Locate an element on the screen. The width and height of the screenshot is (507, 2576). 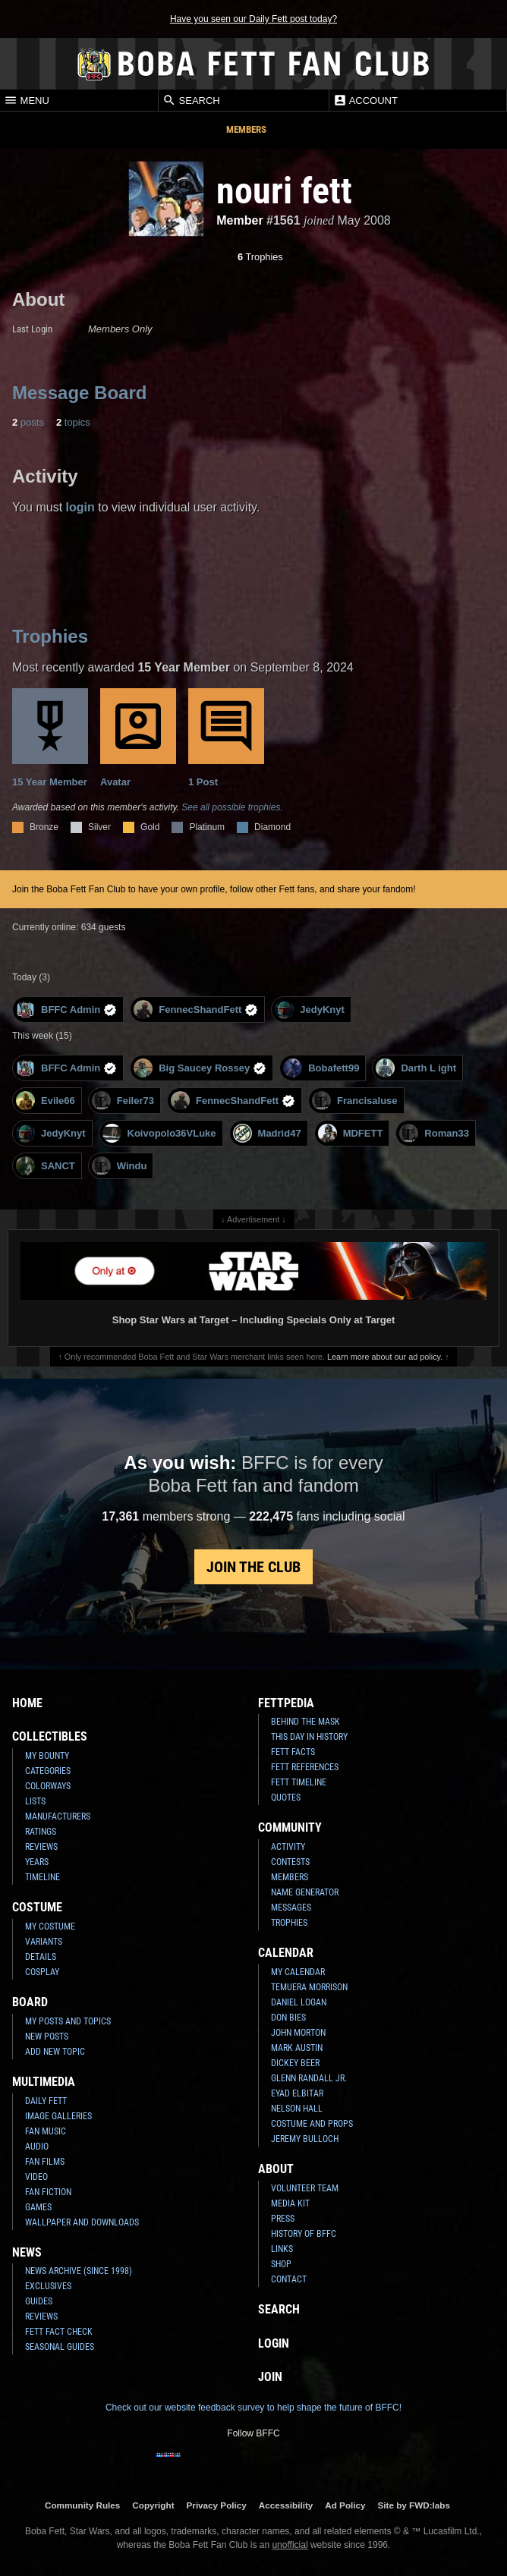
Francisaluse is located at coordinates (355, 1100).